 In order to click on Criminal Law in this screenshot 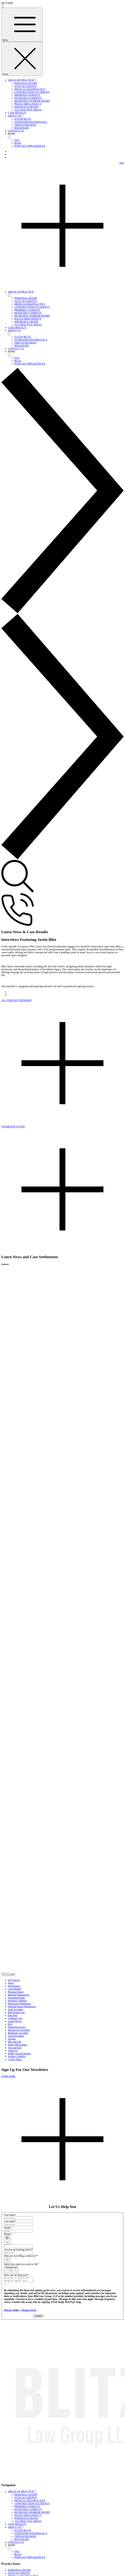, I will do `click(15, 2018)`.